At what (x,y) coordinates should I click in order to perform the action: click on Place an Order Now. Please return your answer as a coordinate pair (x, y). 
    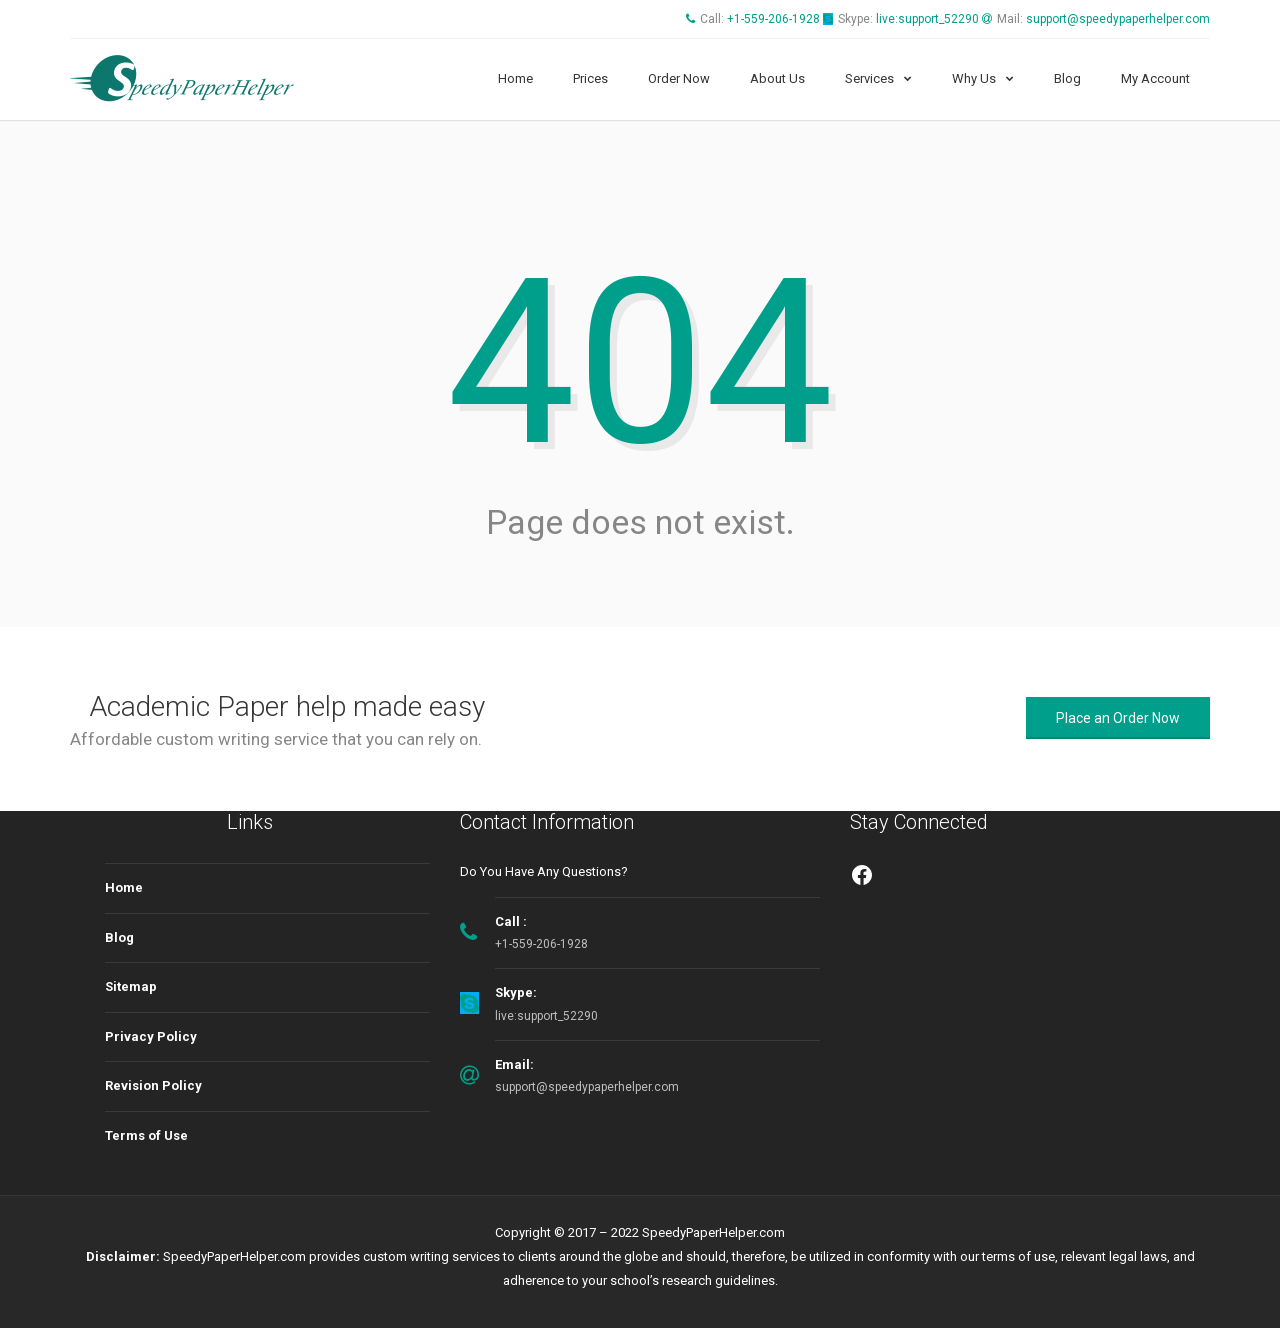
    Looking at the image, I should click on (1118, 718).